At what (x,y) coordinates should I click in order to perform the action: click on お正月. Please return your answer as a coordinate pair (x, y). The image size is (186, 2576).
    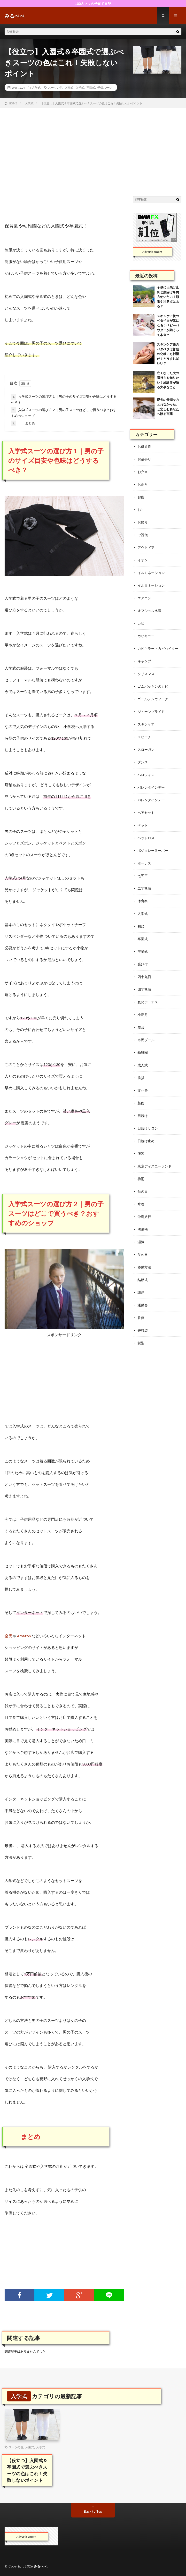
    Looking at the image, I should click on (143, 484).